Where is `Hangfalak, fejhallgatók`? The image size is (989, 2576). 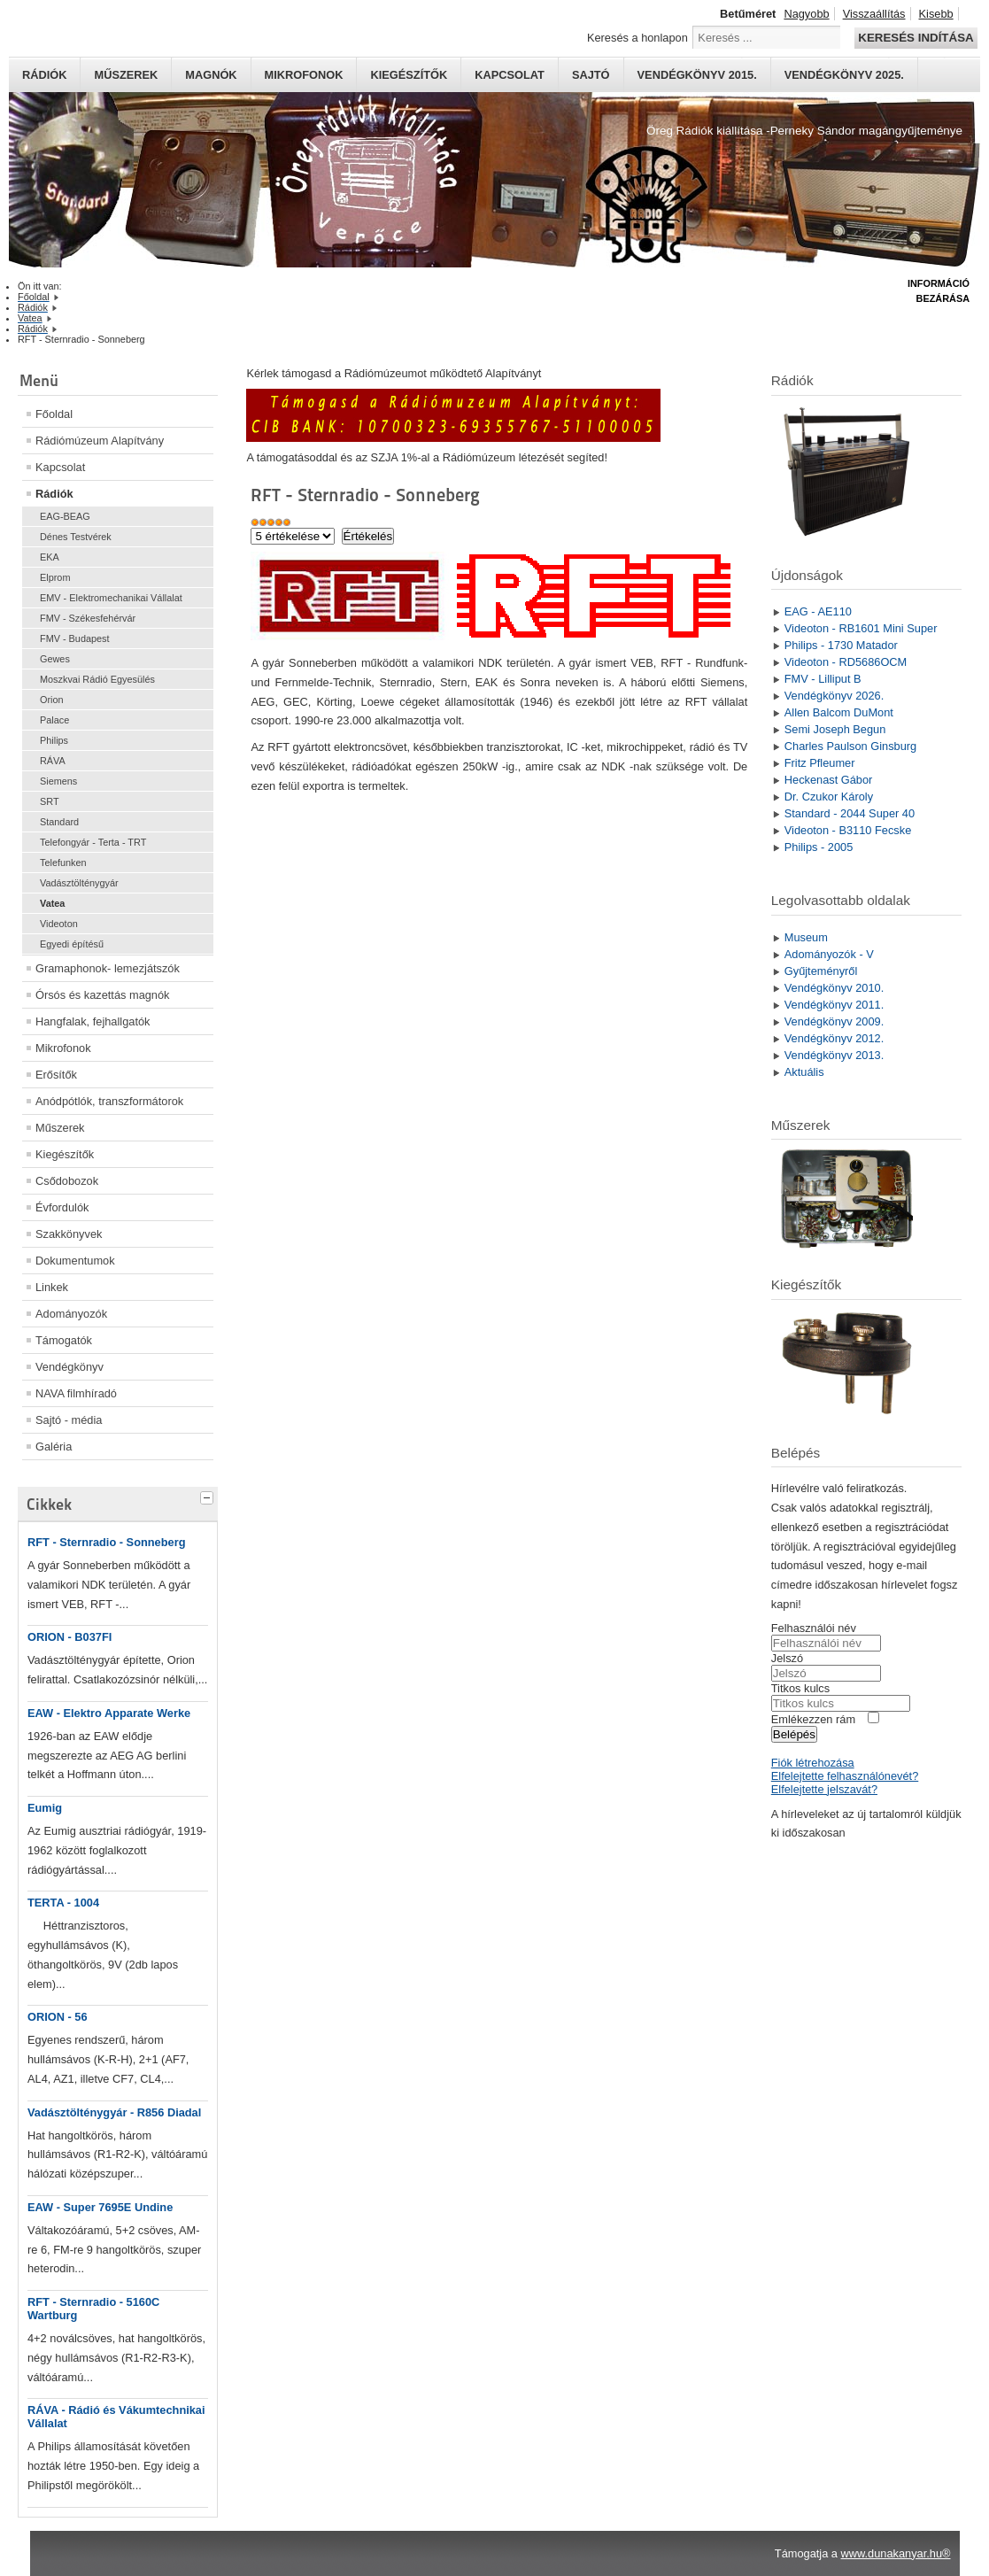
Hangfalak, fejhallgatók is located at coordinates (92, 1021).